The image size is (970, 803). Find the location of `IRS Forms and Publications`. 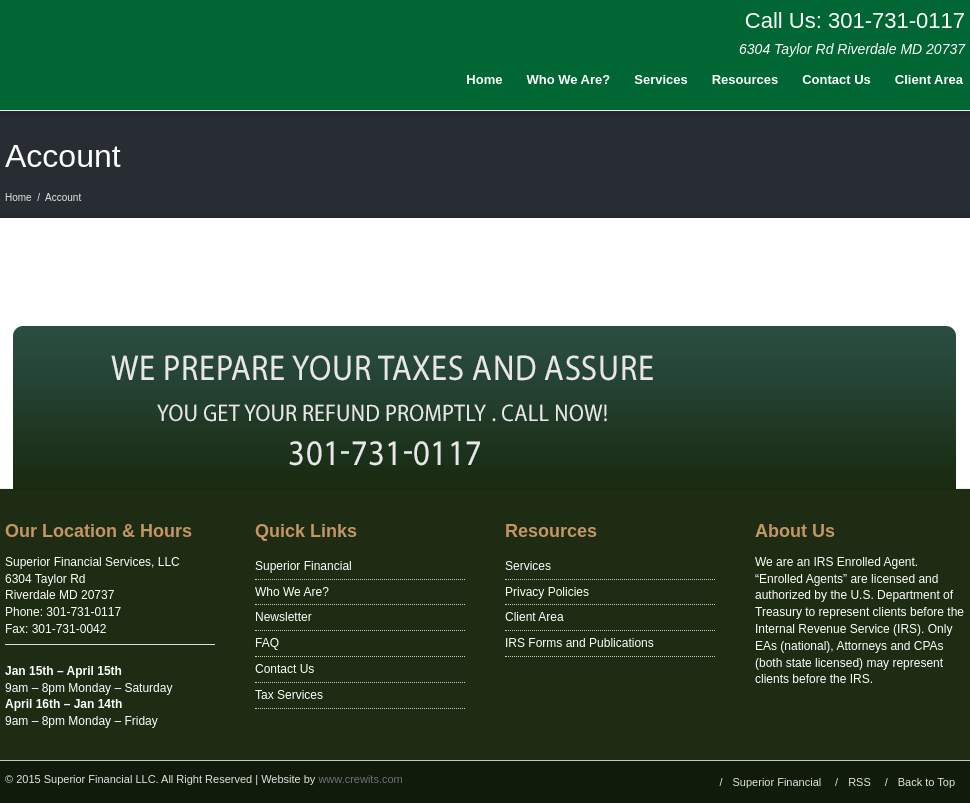

IRS Forms and Publications is located at coordinates (579, 643).